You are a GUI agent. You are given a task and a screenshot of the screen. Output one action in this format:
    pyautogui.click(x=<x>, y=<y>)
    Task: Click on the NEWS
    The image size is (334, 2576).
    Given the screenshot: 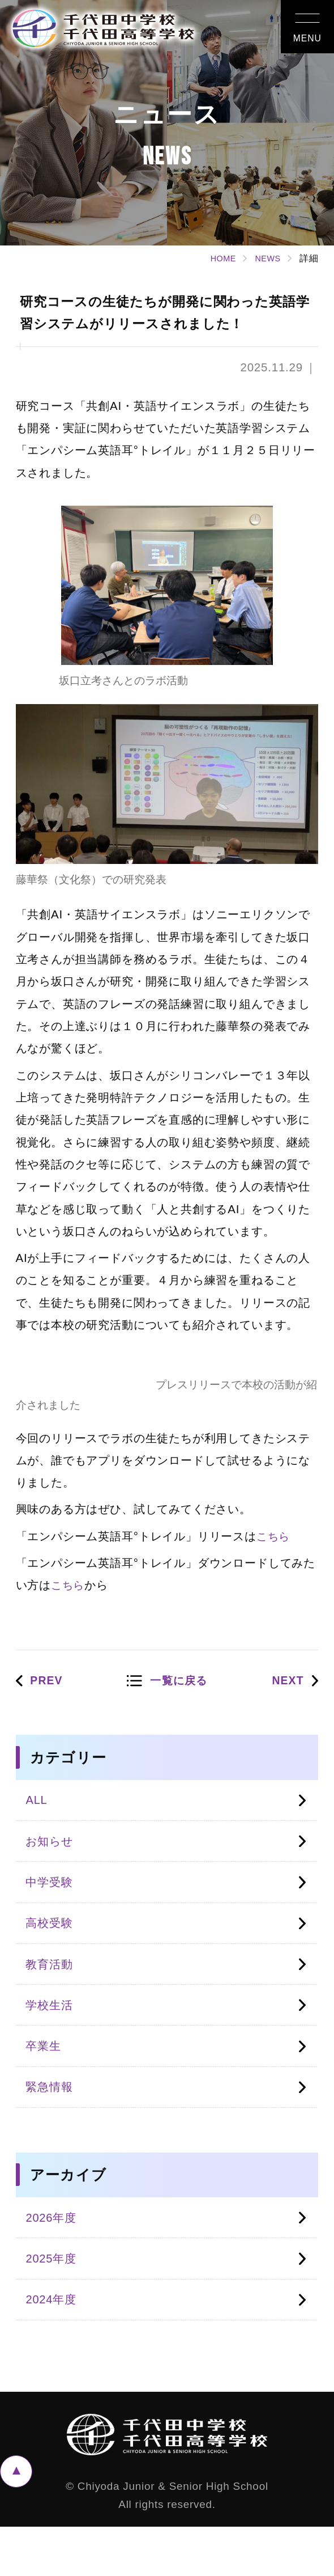 What is the action you would take?
    pyautogui.click(x=265, y=258)
    